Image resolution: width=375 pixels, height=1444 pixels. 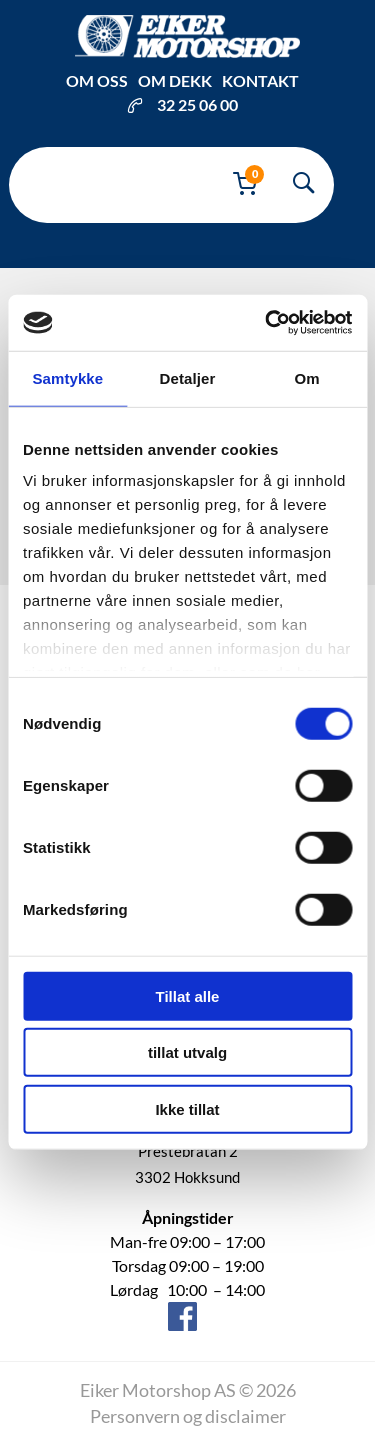 What do you see at coordinates (182, 104) in the screenshot?
I see `32 25 06 00` at bounding box center [182, 104].